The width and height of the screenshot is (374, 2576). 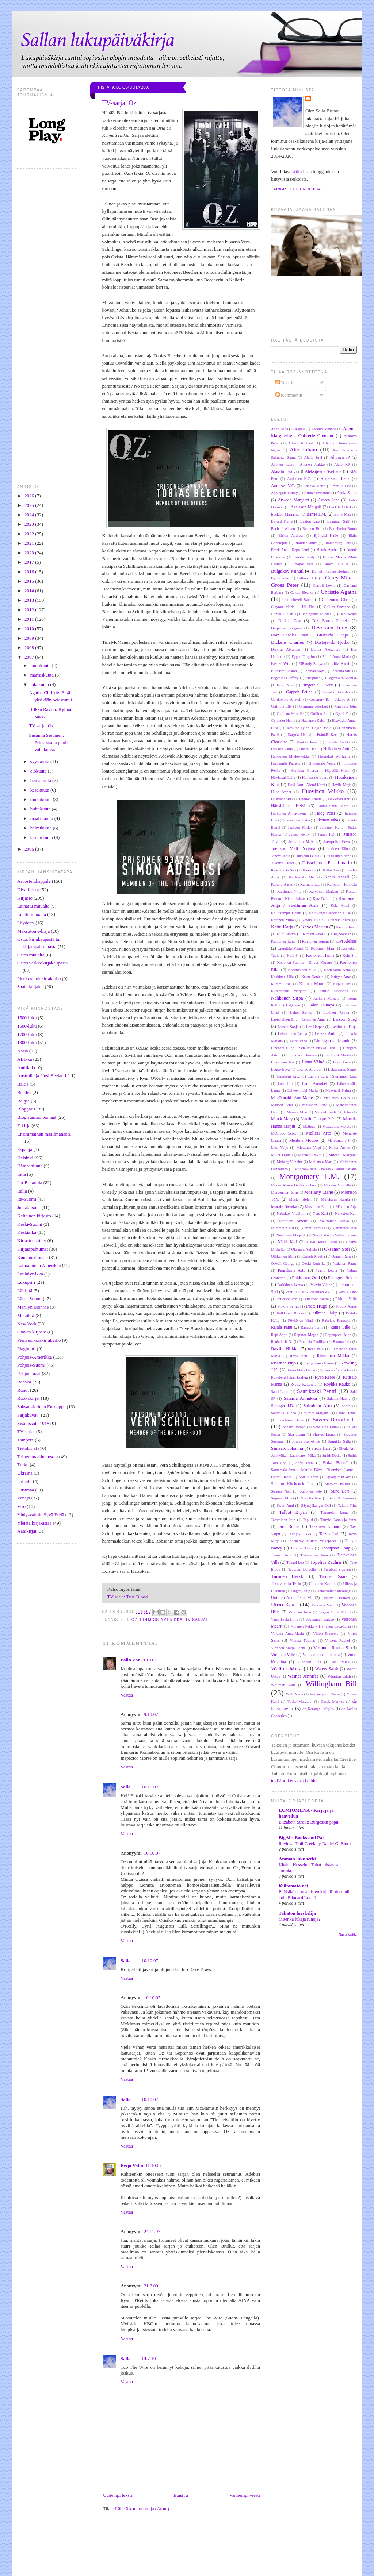 What do you see at coordinates (324, 1313) in the screenshot?
I see `Pullman Philip` at bounding box center [324, 1313].